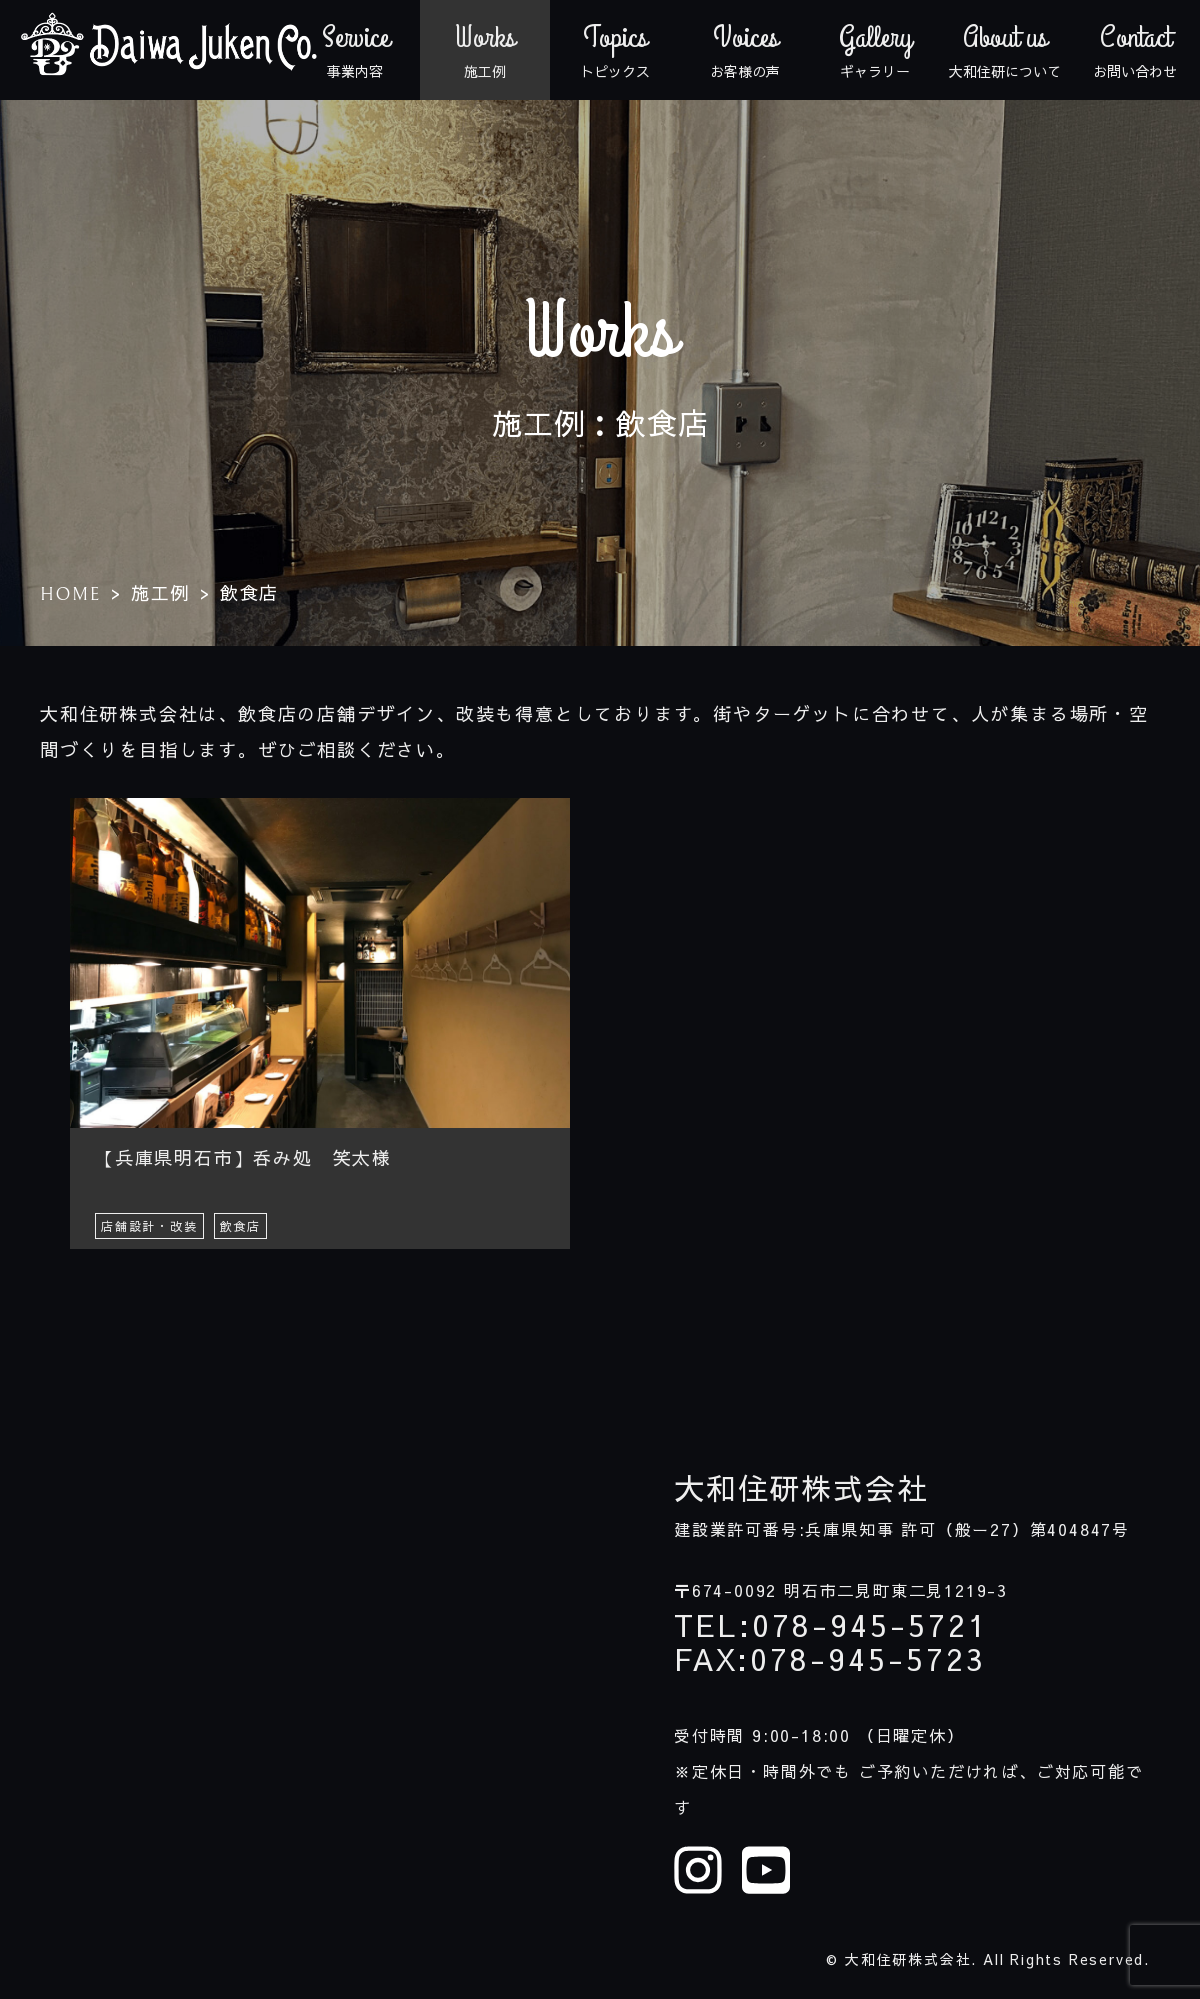 This screenshot has height=1999, width=1200. What do you see at coordinates (485, 50) in the screenshot?
I see `施工例` at bounding box center [485, 50].